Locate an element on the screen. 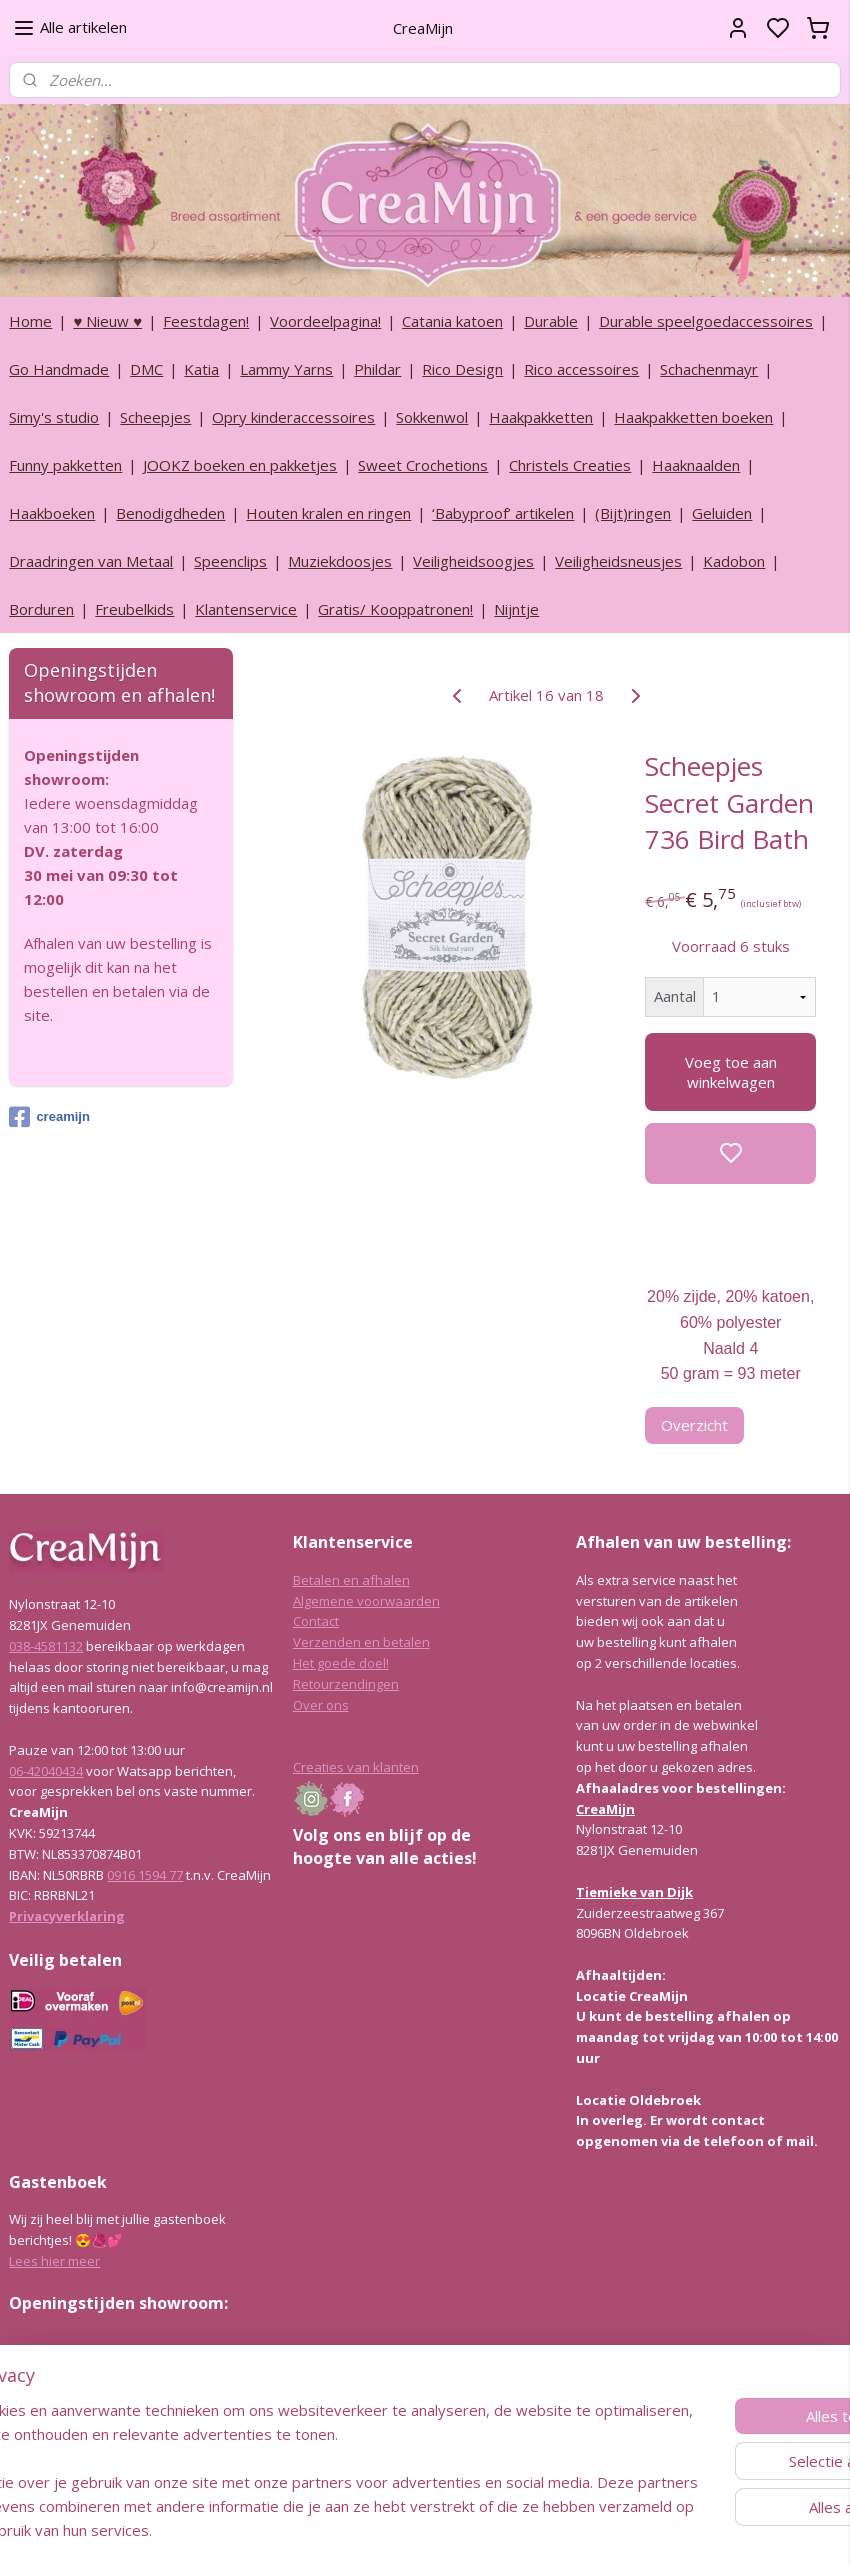 This screenshot has height=2566, width=850. Katia is located at coordinates (201, 369).